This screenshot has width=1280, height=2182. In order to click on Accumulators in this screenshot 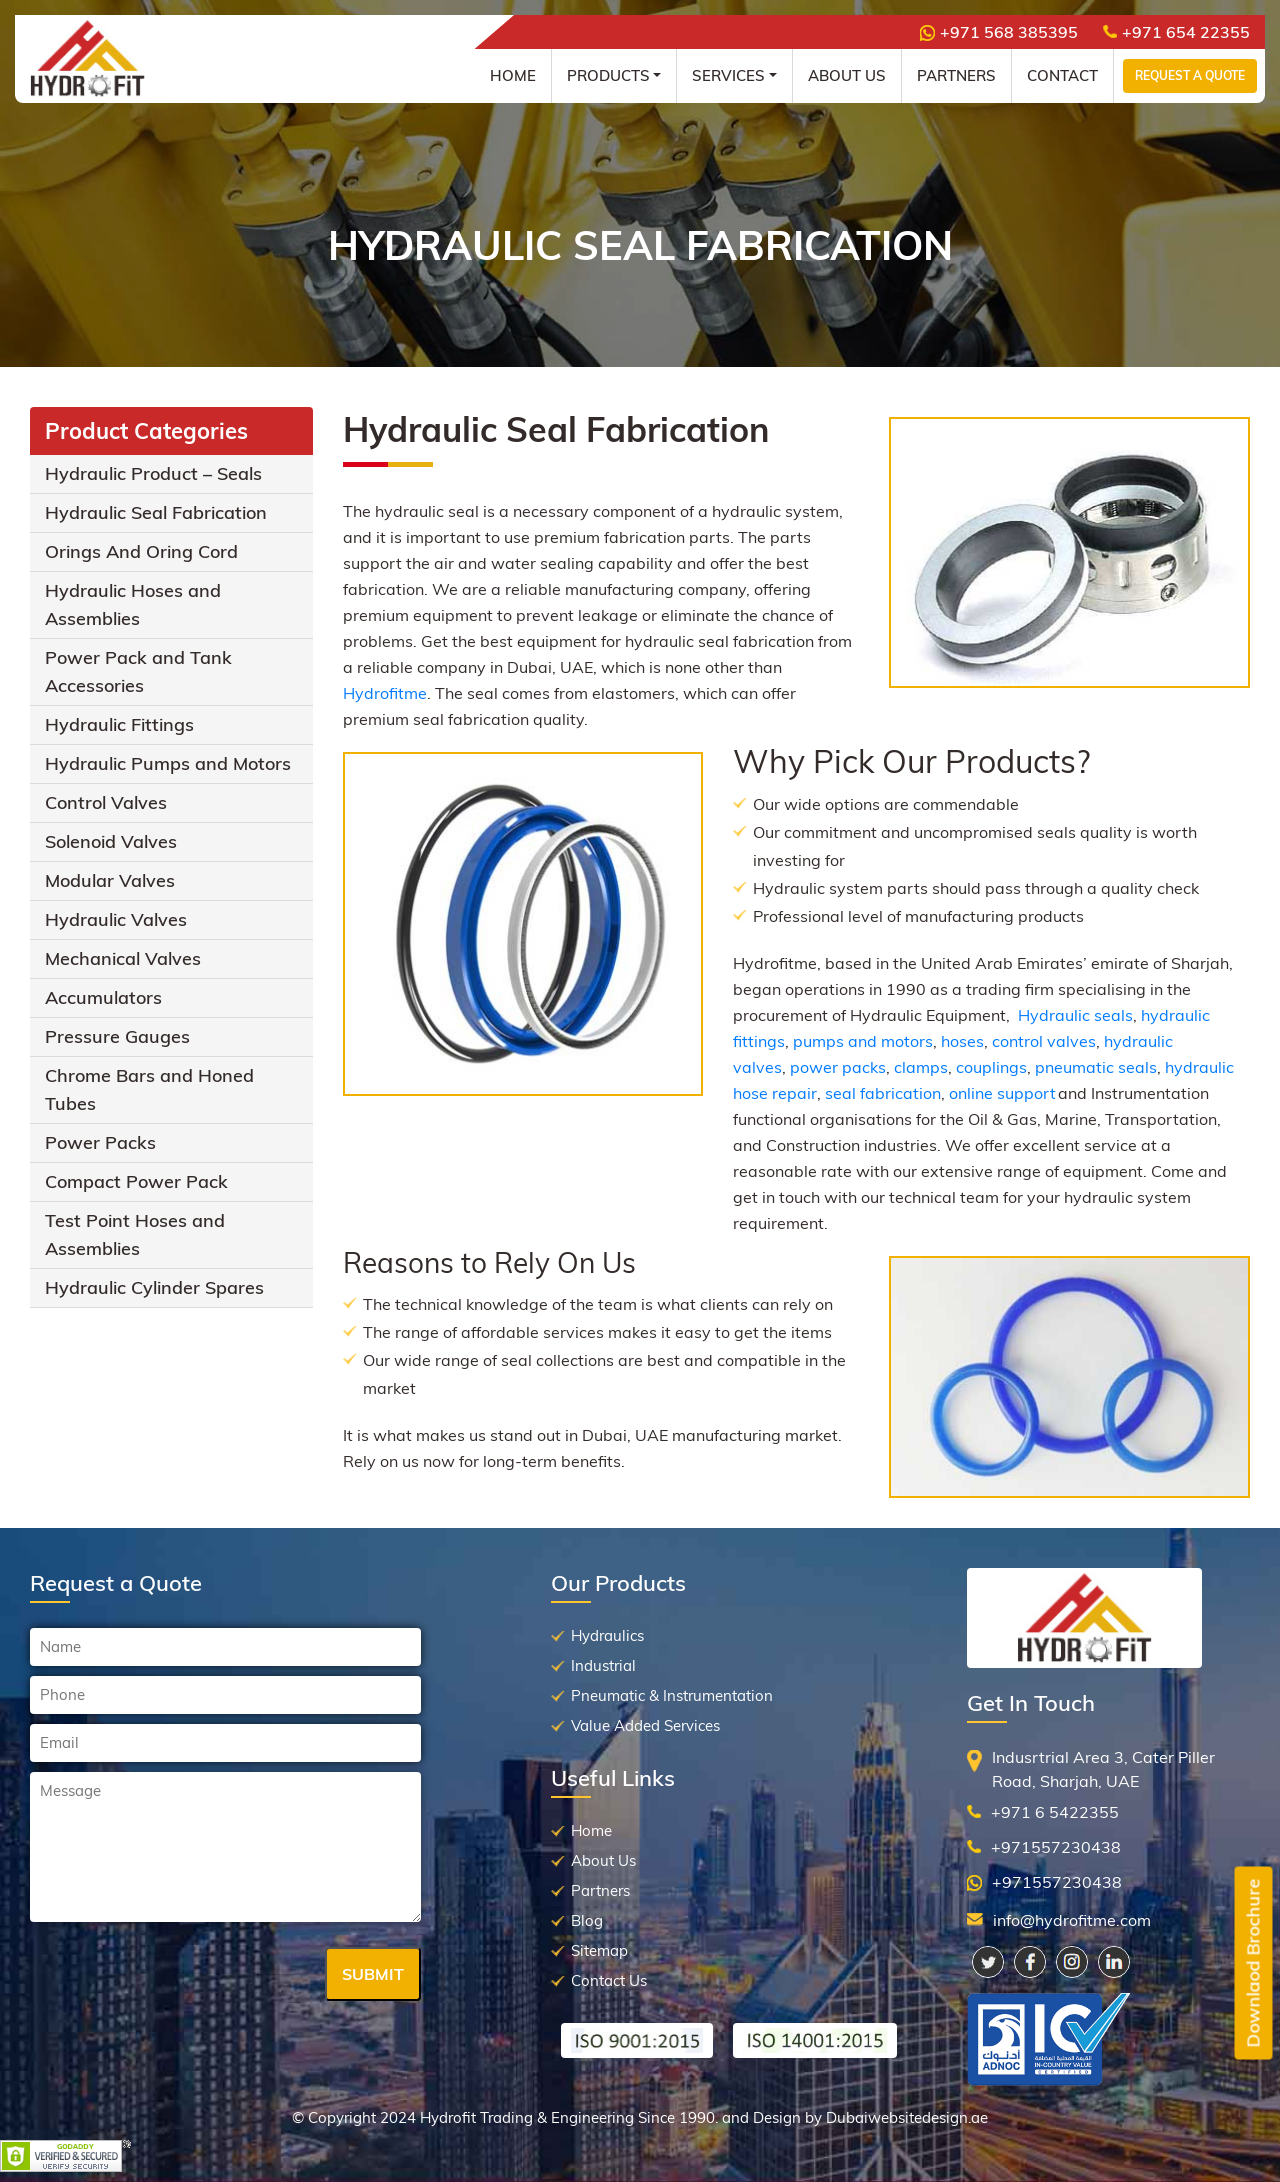, I will do `click(103, 997)`.